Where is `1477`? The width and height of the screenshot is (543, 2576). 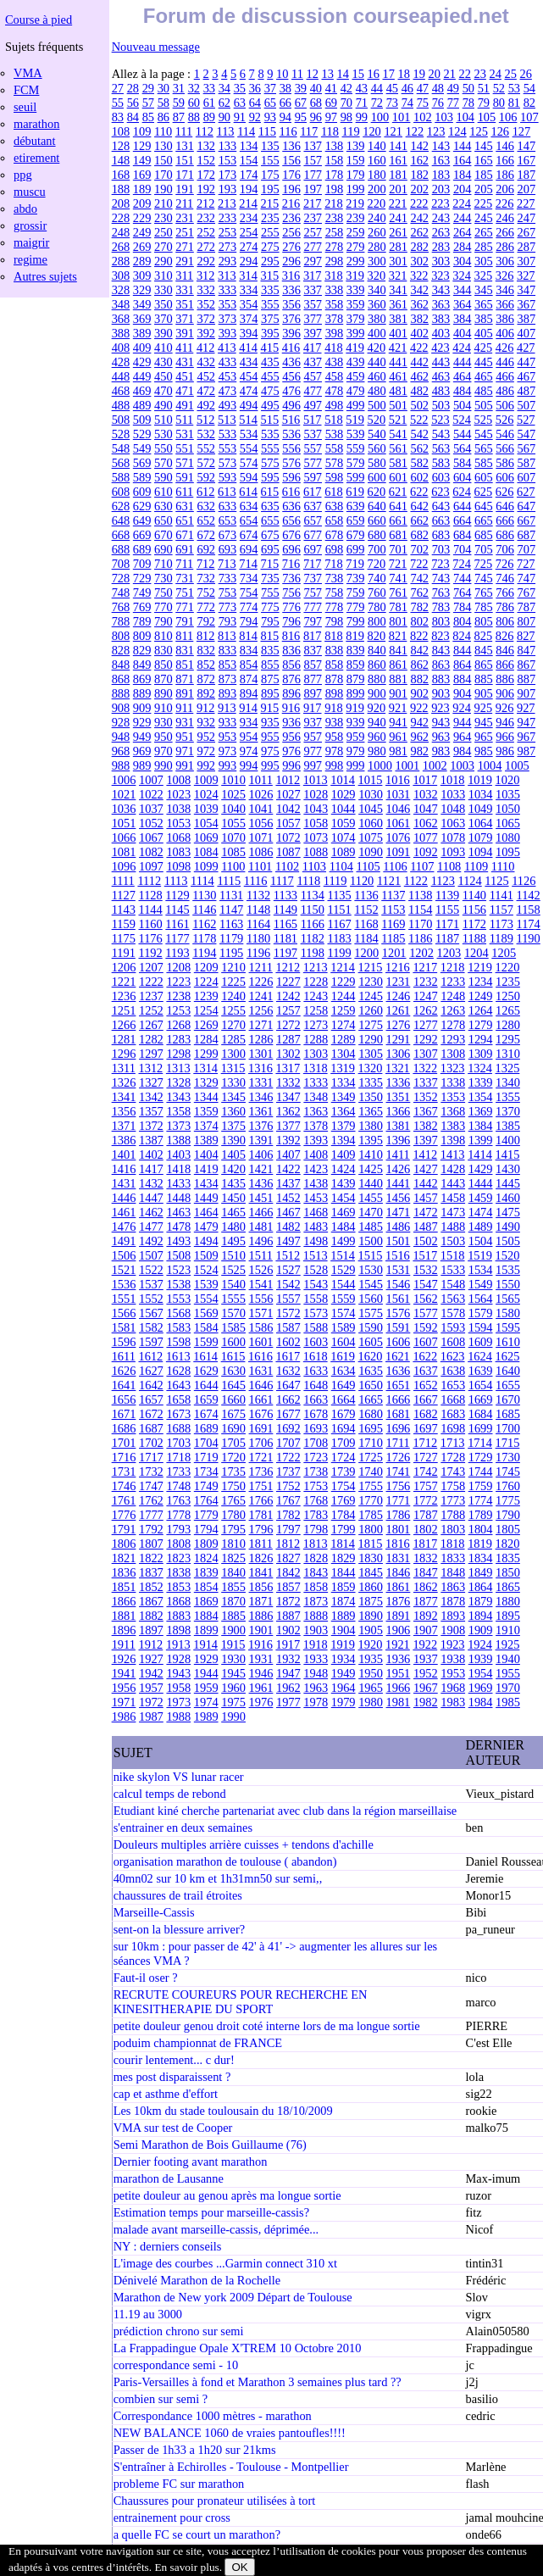
1477 is located at coordinates (151, 1226).